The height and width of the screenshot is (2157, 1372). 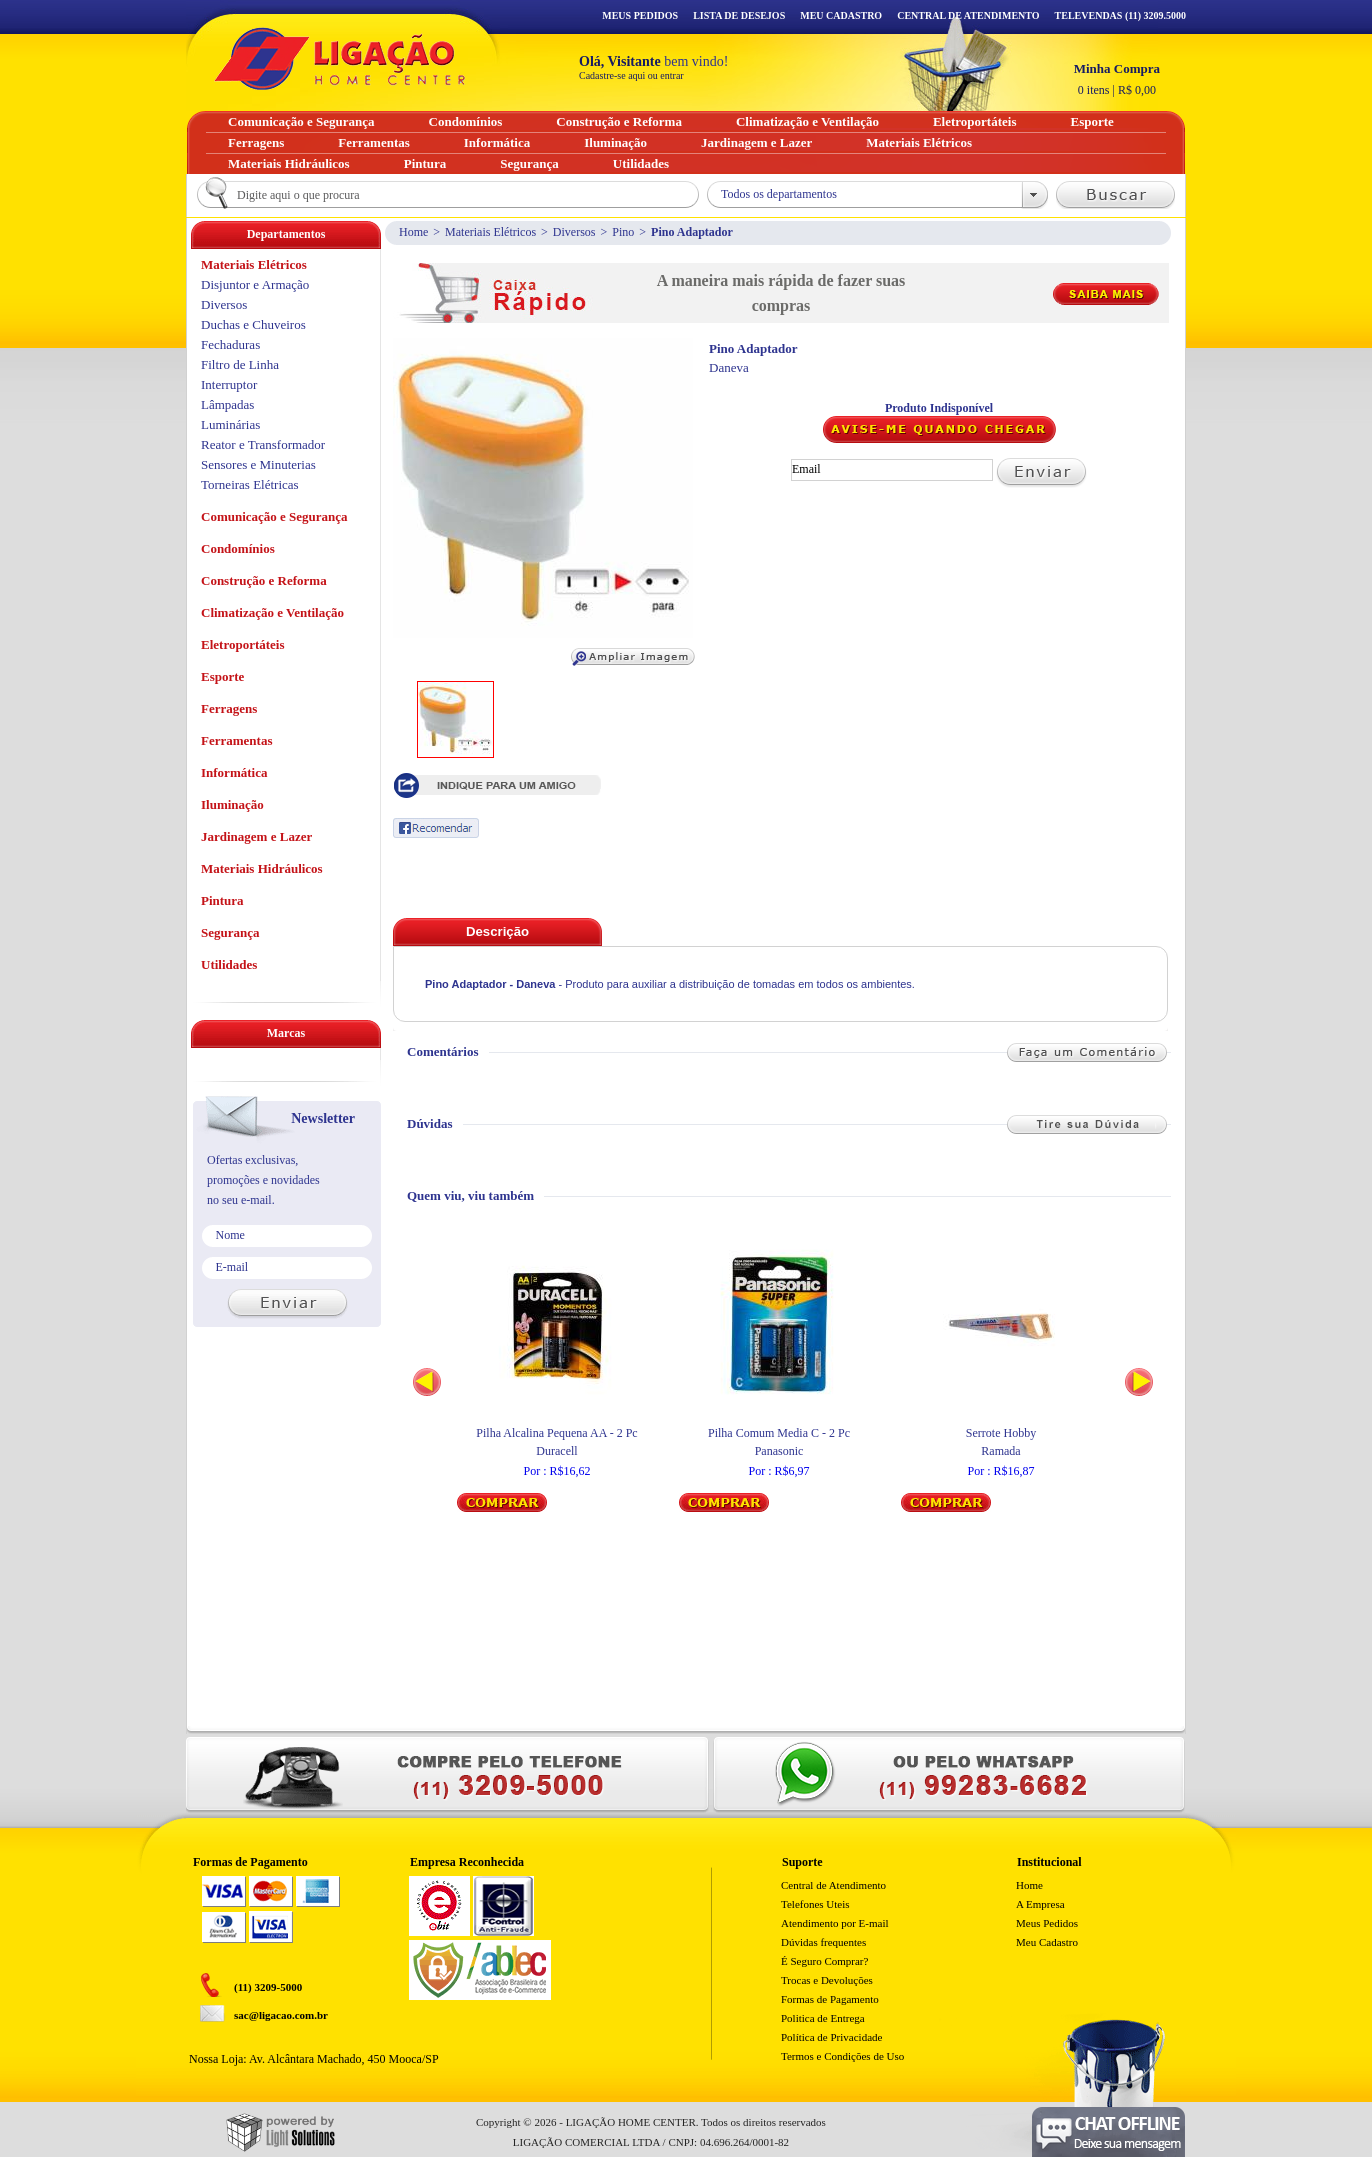 I want to click on Recomendar, so click(x=436, y=828).